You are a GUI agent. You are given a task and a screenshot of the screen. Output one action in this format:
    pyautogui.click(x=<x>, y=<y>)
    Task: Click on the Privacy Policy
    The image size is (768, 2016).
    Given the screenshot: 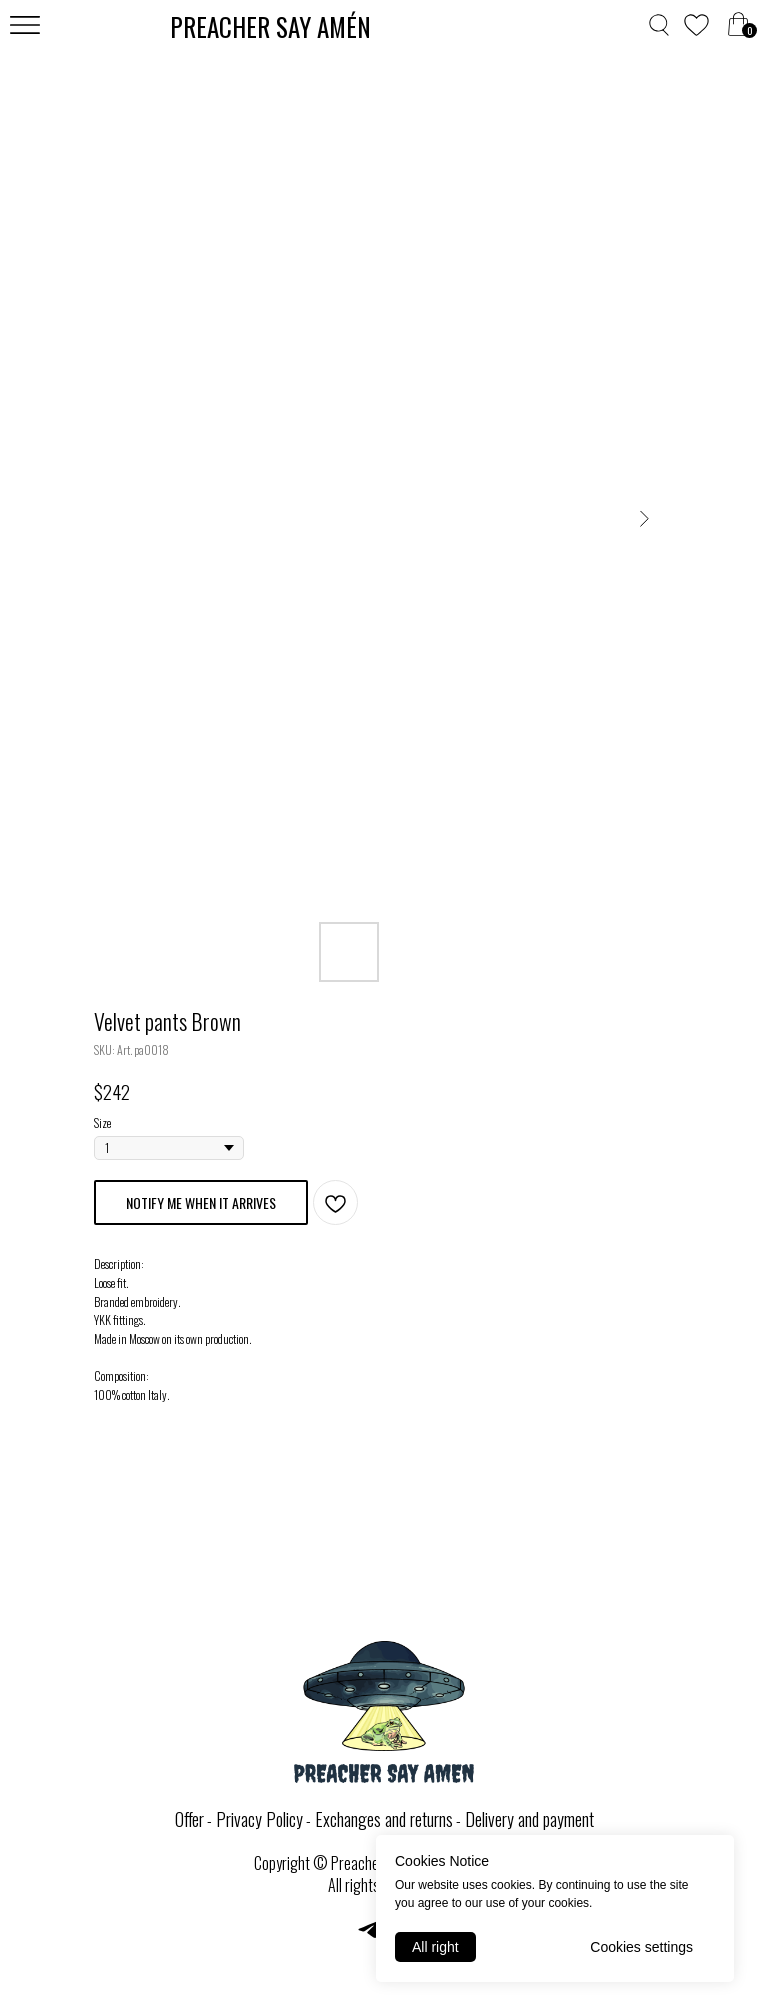 What is the action you would take?
    pyautogui.click(x=259, y=1819)
    